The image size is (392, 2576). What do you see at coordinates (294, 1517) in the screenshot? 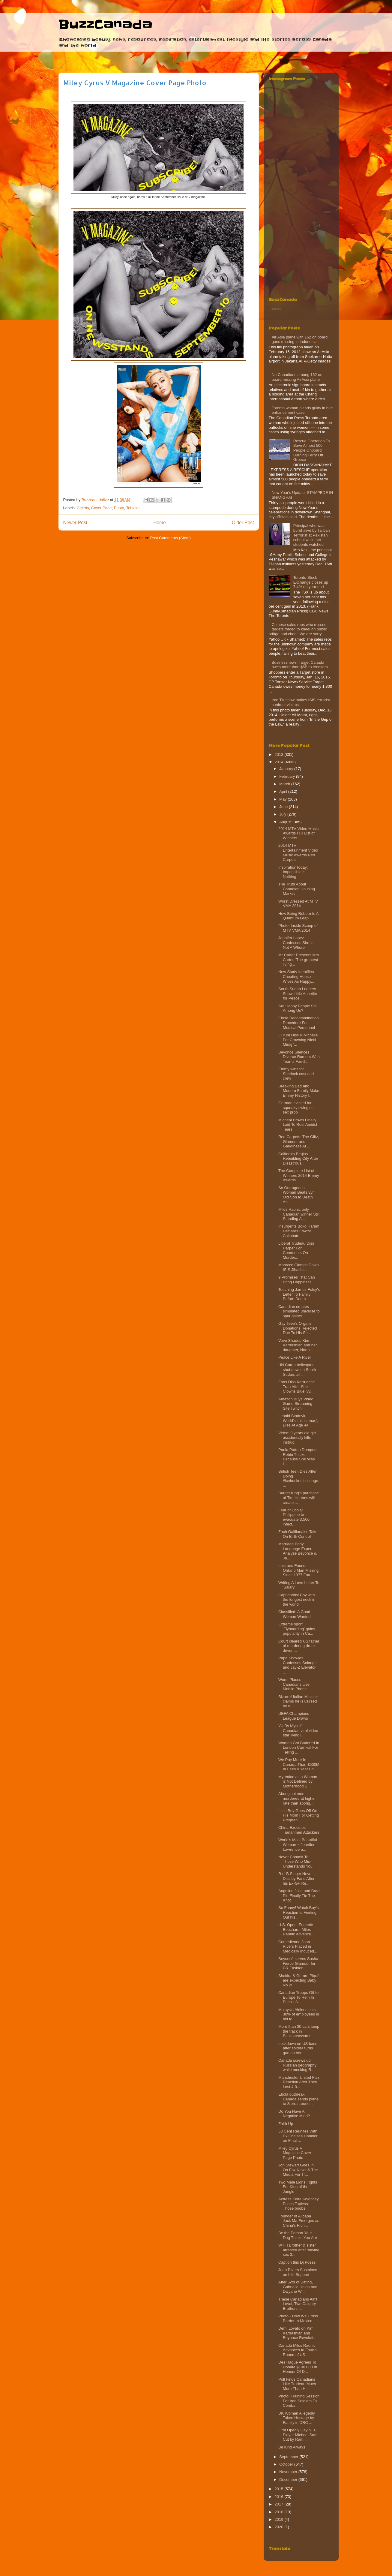
I see `Fear of Ebola! Philippine to evacuate 3,500 infect...` at bounding box center [294, 1517].